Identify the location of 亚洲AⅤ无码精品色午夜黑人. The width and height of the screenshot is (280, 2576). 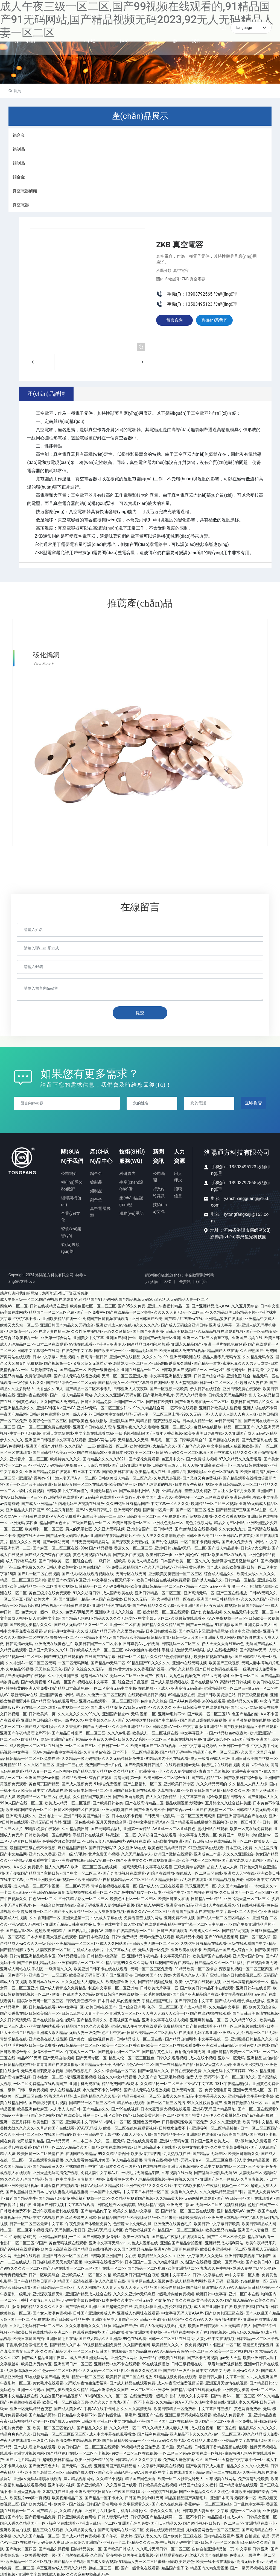
(57, 1464).